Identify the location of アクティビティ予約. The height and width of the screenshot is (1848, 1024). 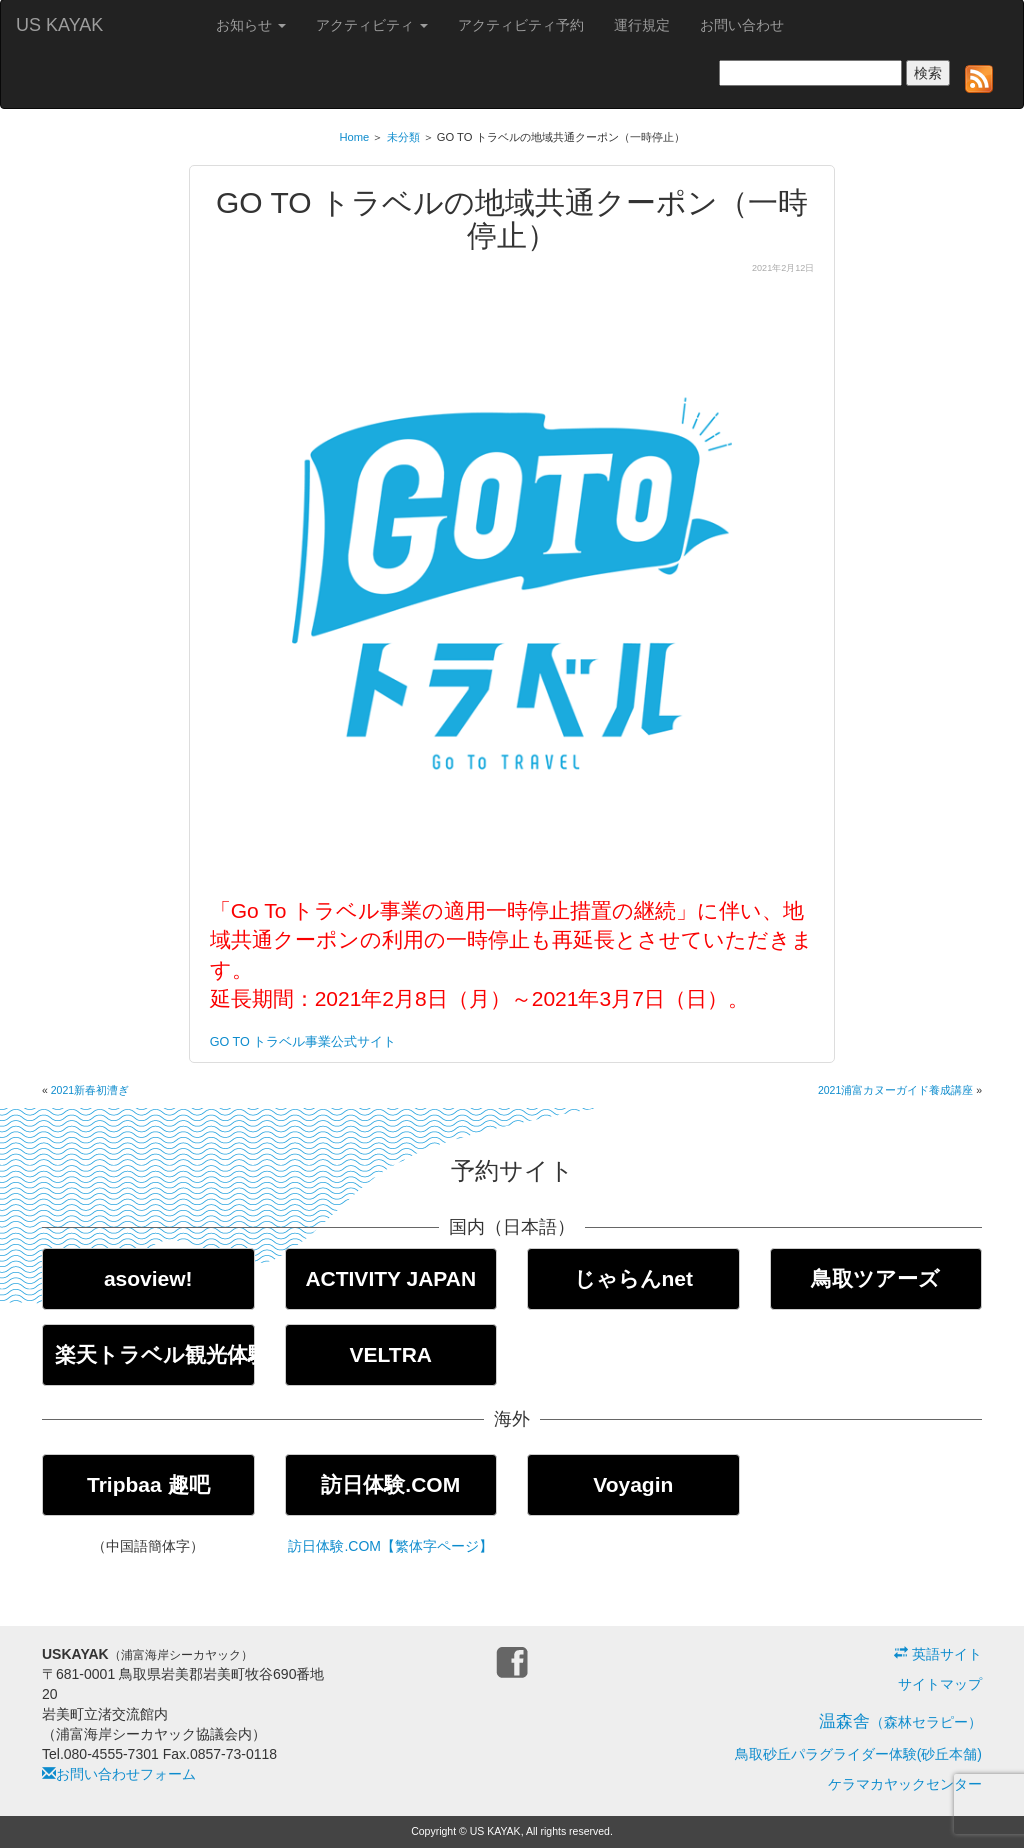
(521, 25).